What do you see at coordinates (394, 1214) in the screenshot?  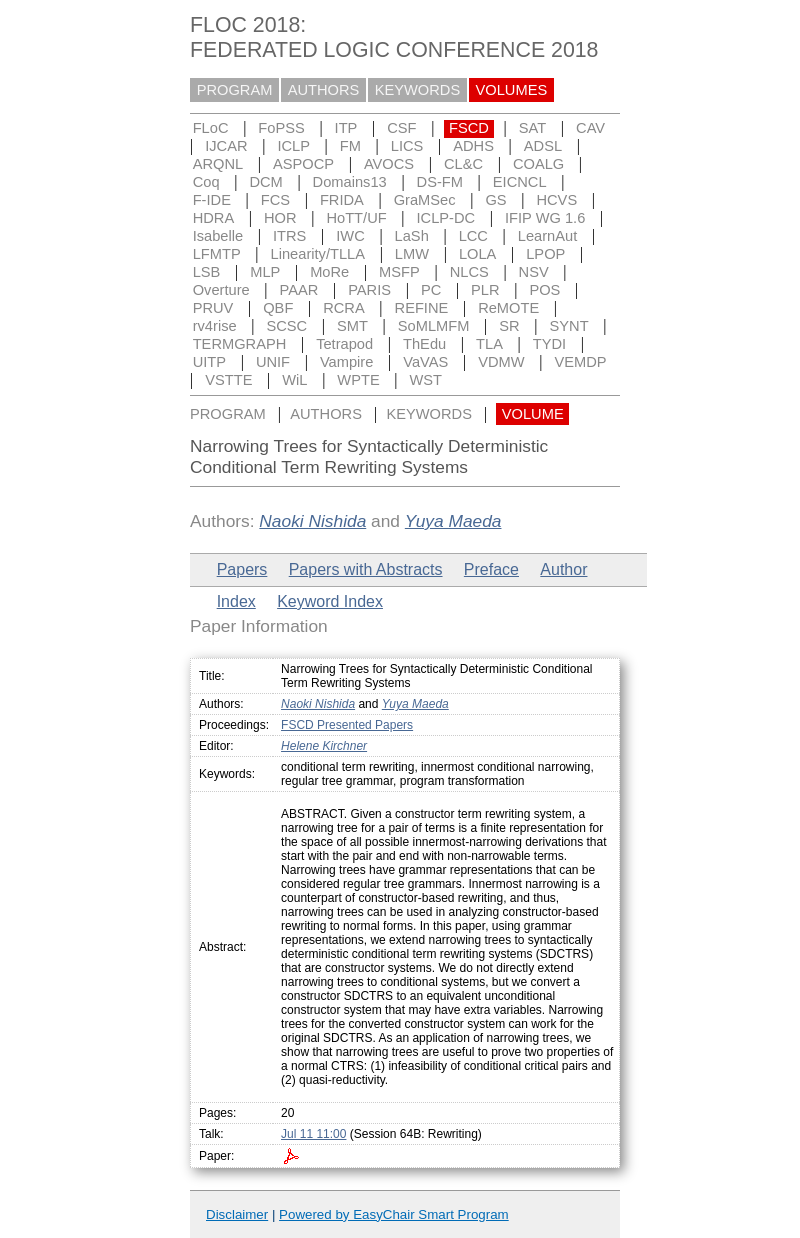 I see `Powered by EasyChair Smart Program` at bounding box center [394, 1214].